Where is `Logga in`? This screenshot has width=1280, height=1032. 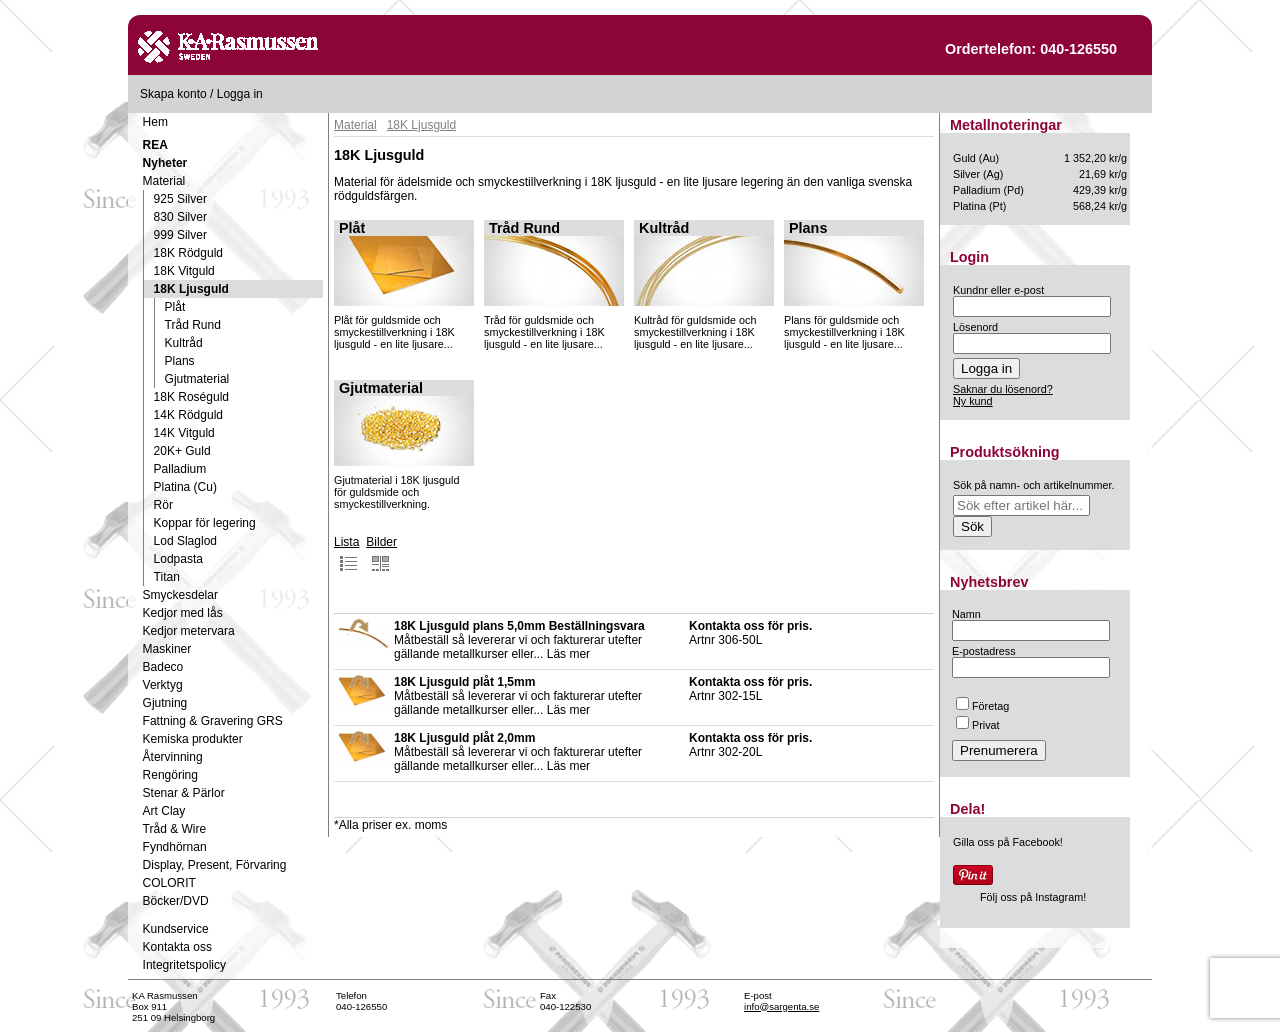
Logga in is located at coordinates (240, 94).